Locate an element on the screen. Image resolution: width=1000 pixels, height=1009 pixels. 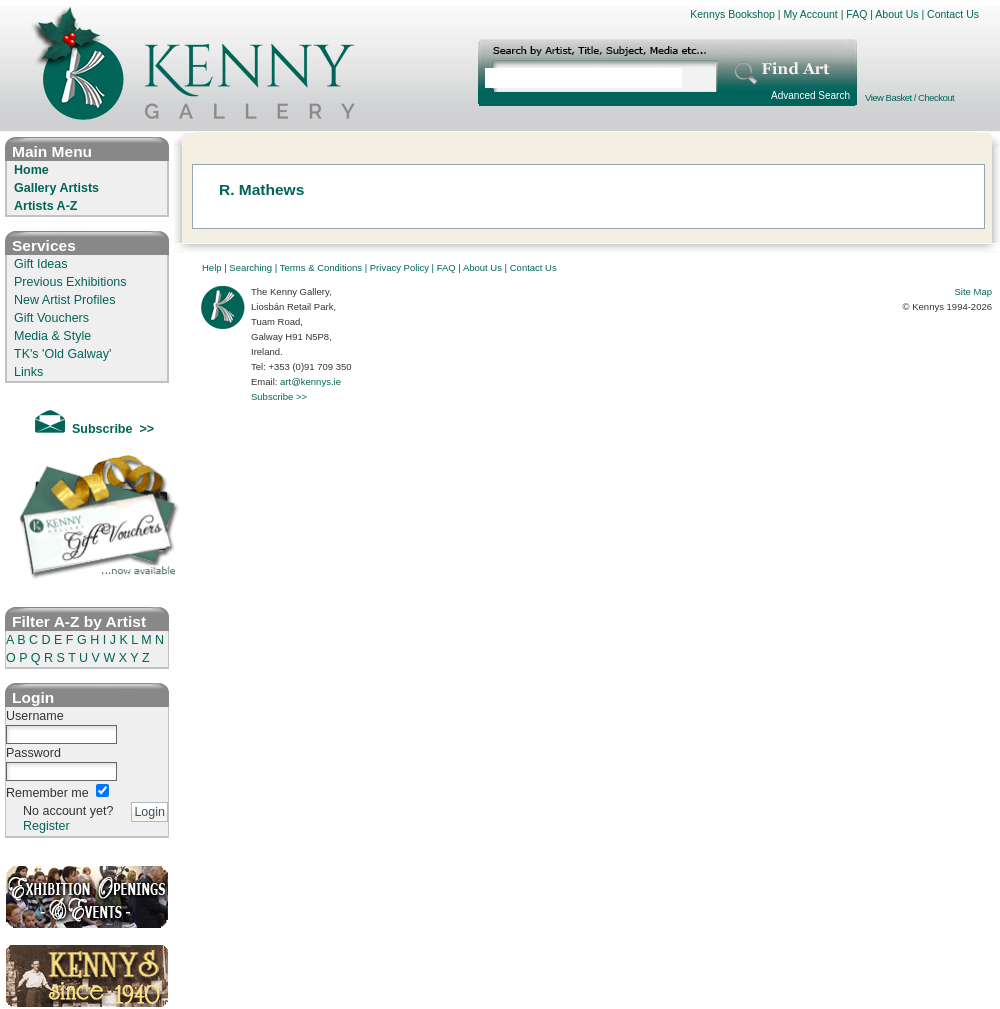
Help is located at coordinates (212, 267).